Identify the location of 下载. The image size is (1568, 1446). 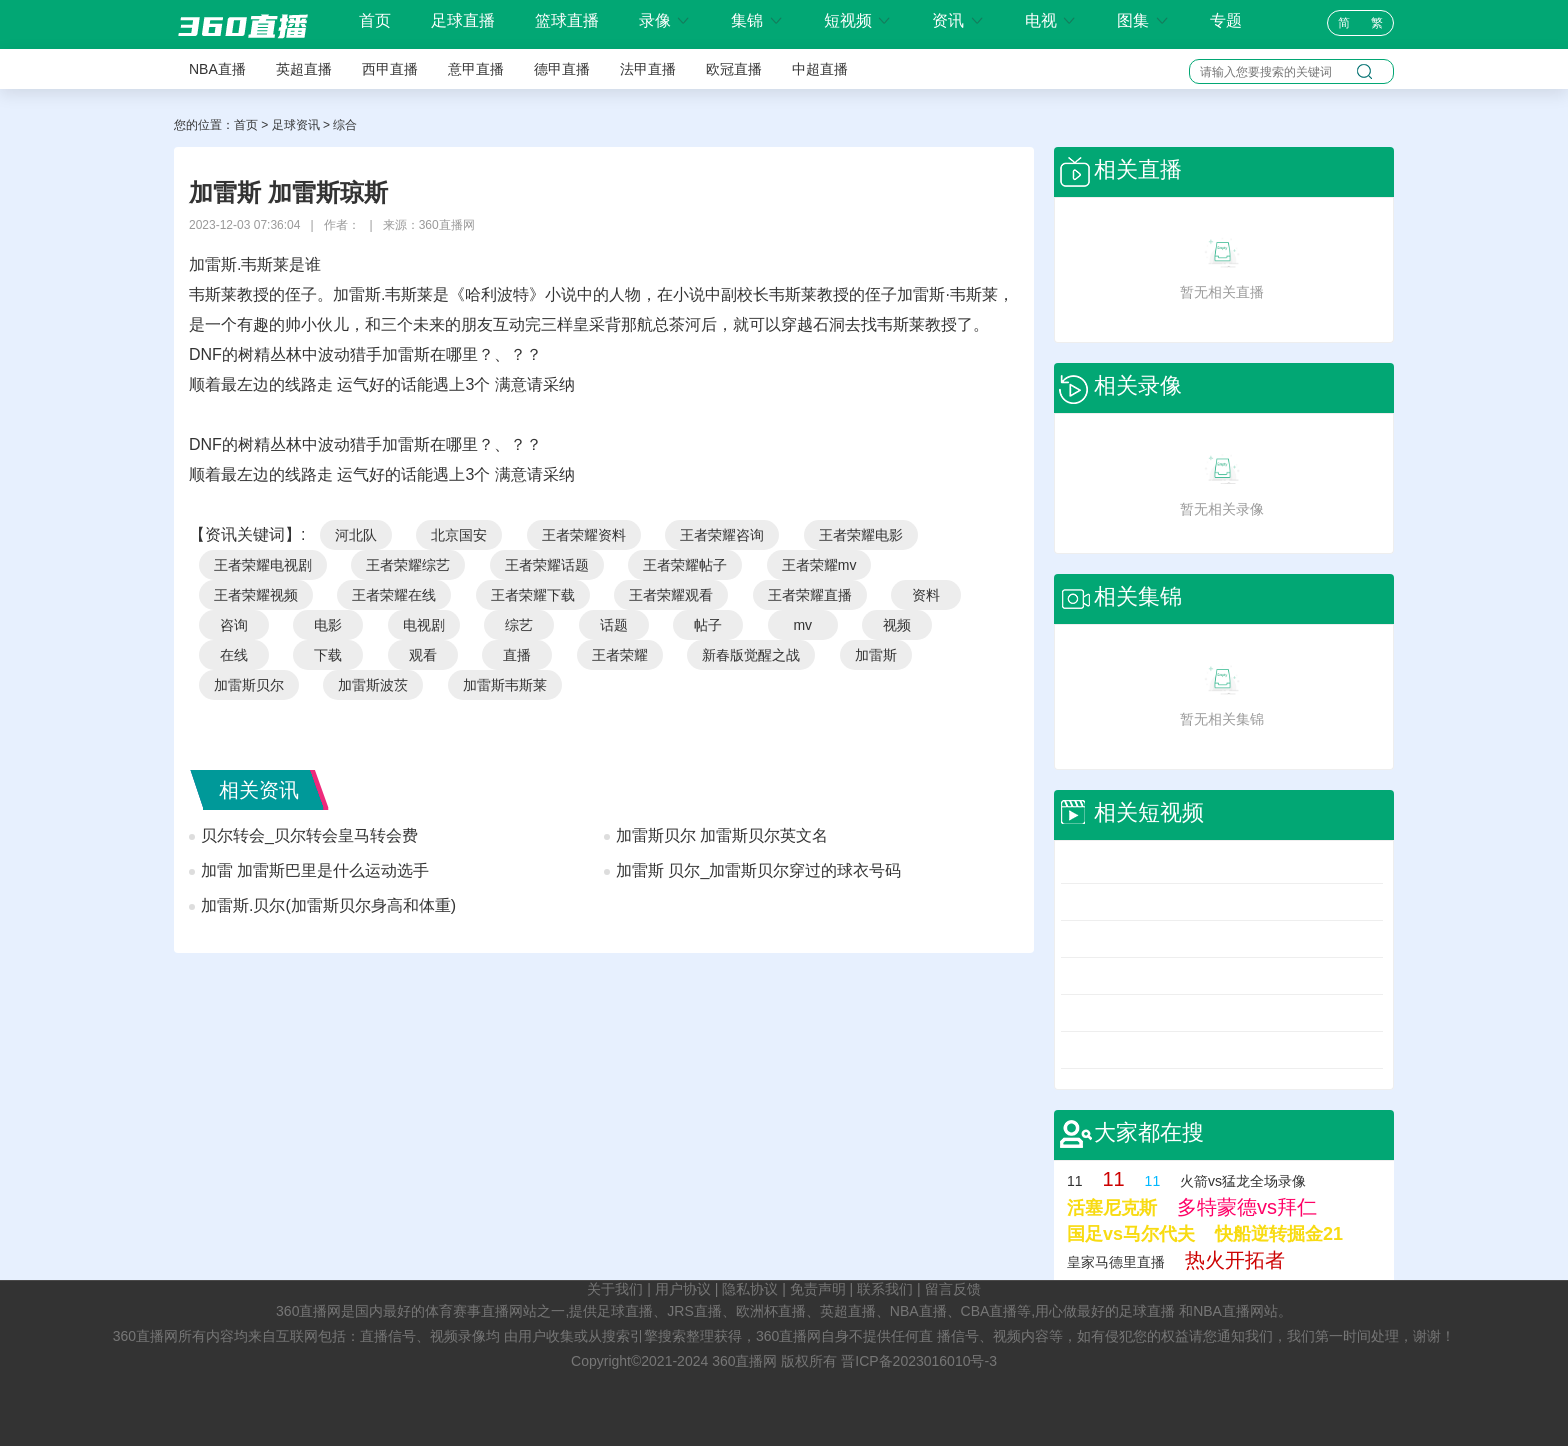
(328, 655).